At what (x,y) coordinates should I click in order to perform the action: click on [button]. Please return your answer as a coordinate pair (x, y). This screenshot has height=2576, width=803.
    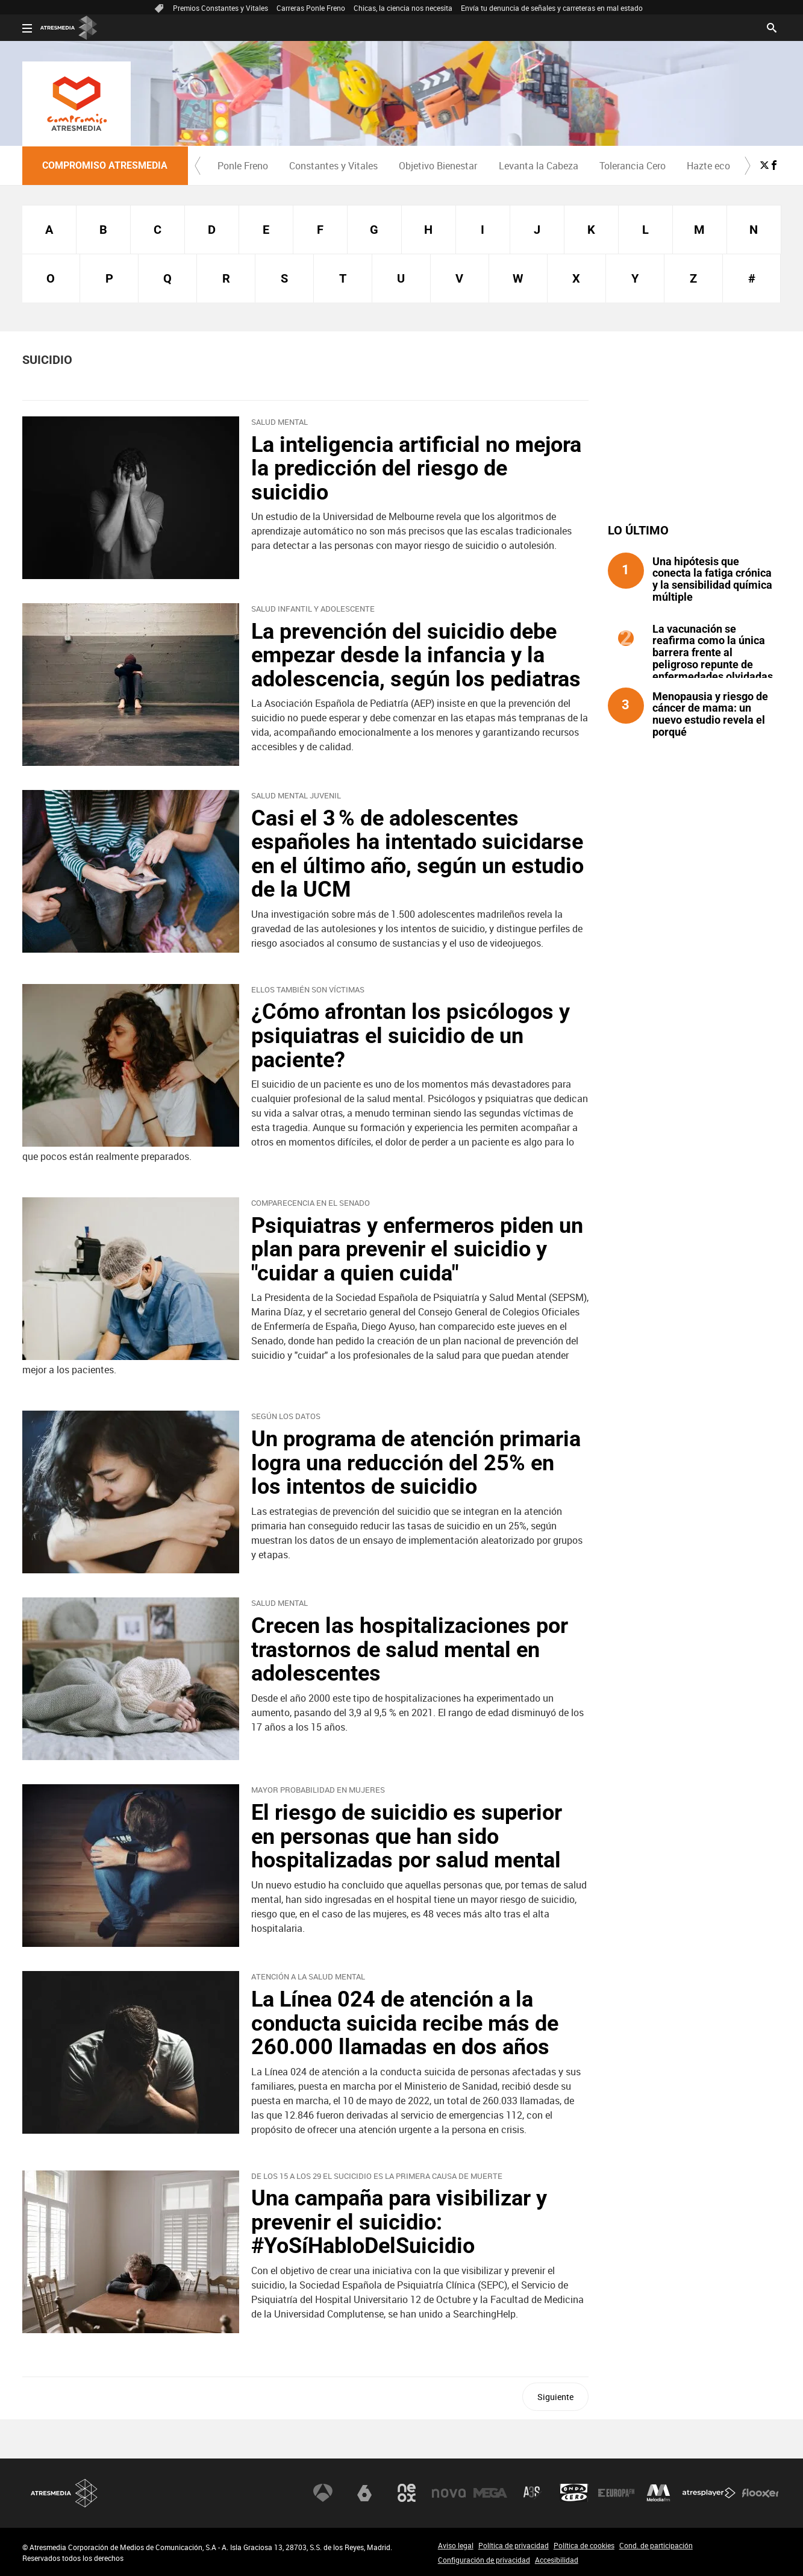
    Looking at the image, I should click on (197, 165).